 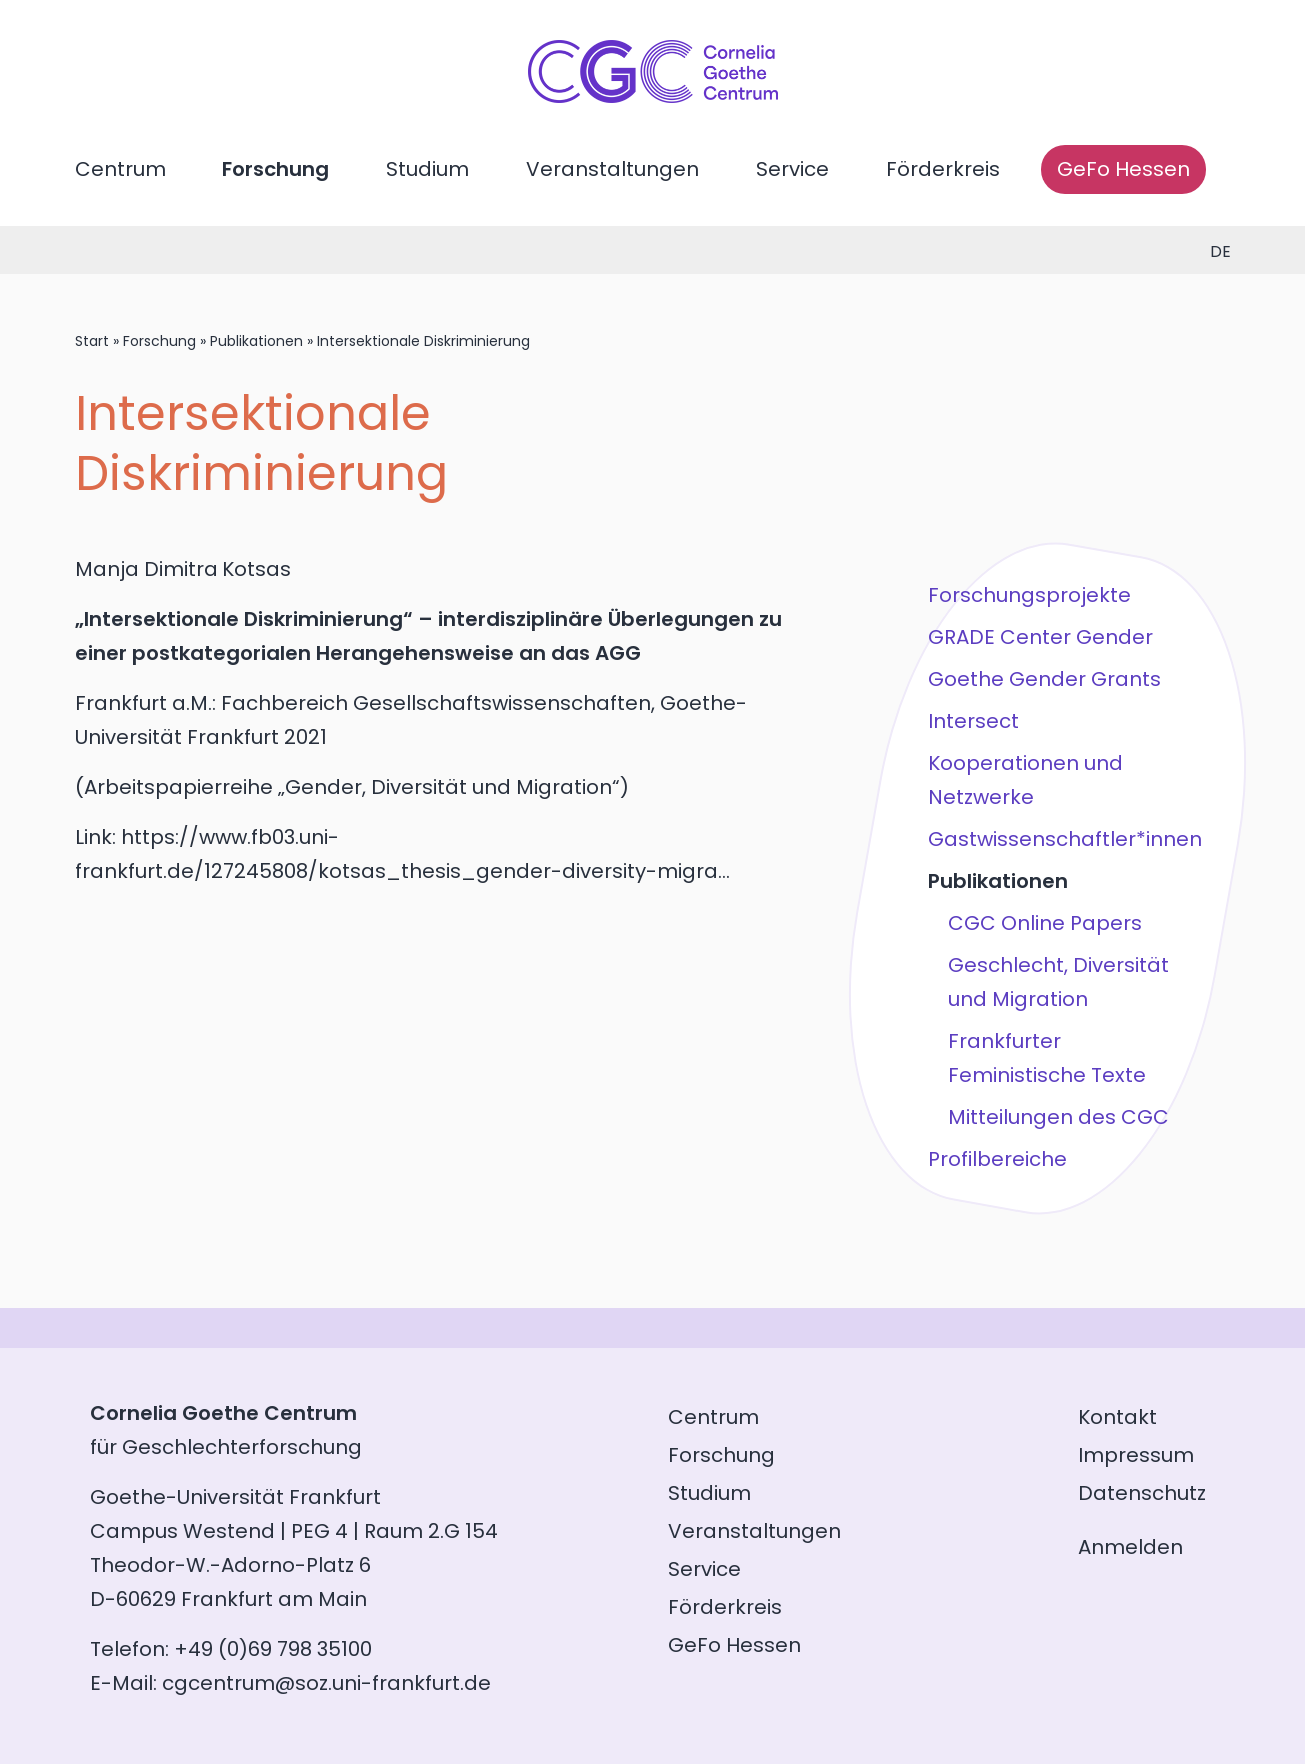 What do you see at coordinates (256, 341) in the screenshot?
I see `Publikationen` at bounding box center [256, 341].